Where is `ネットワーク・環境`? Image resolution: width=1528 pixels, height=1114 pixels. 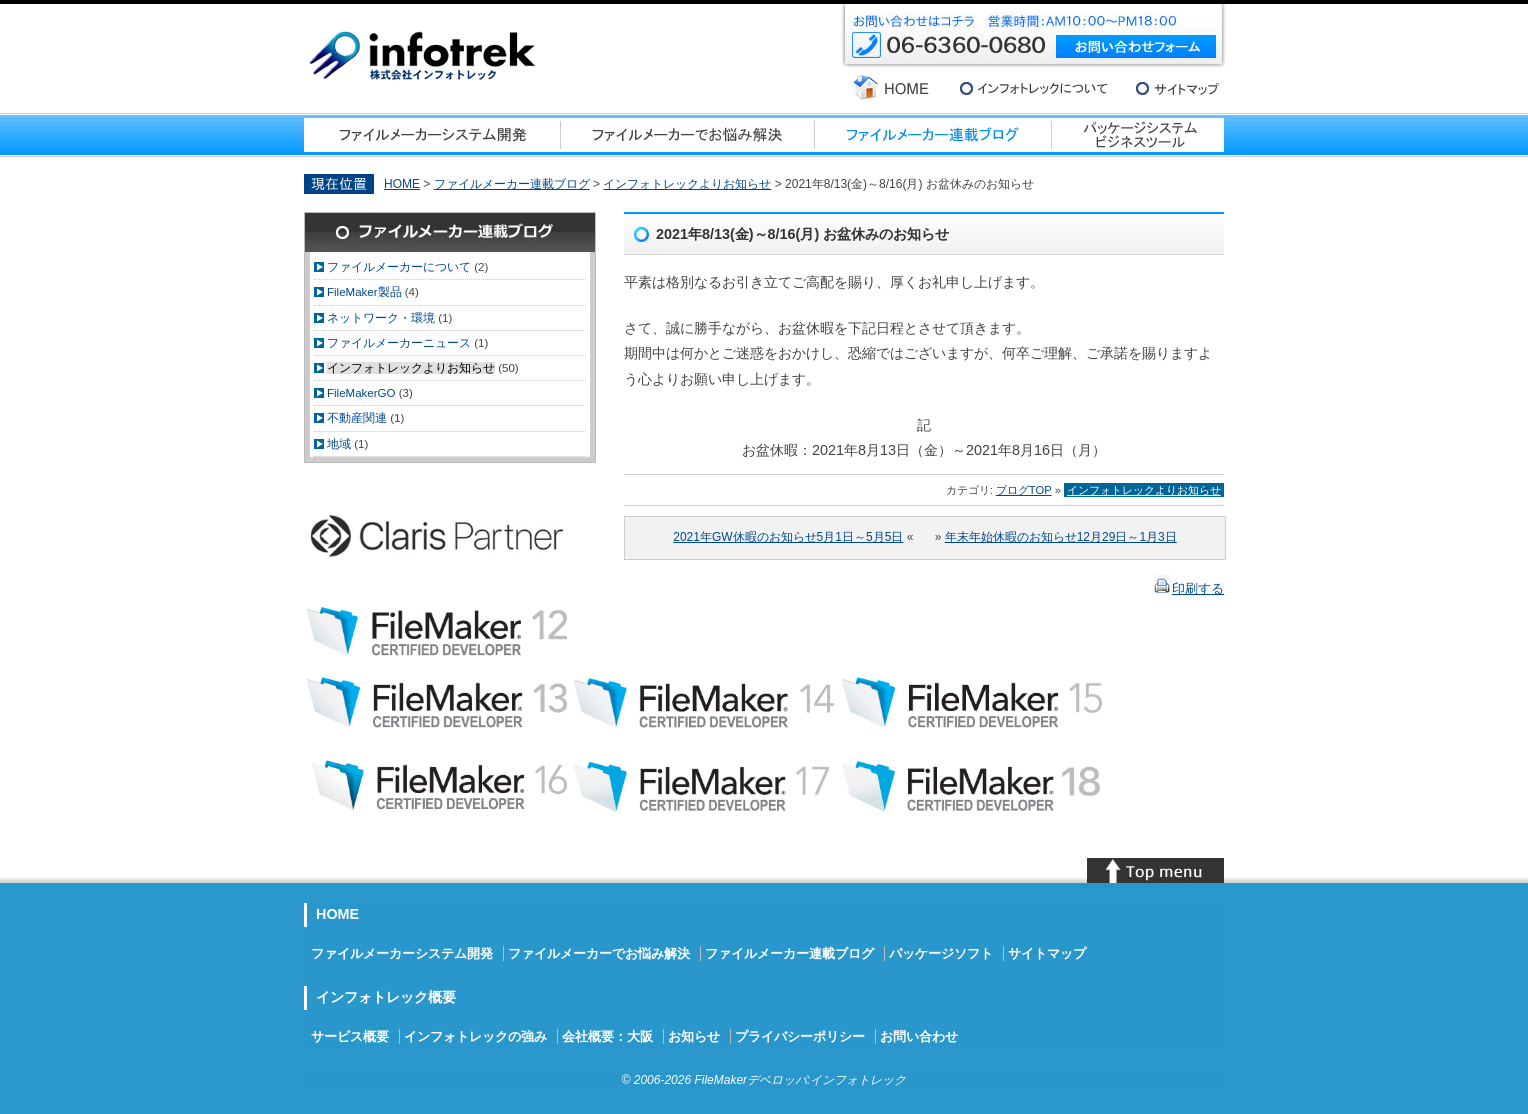 ネットワーク・環境 is located at coordinates (381, 318).